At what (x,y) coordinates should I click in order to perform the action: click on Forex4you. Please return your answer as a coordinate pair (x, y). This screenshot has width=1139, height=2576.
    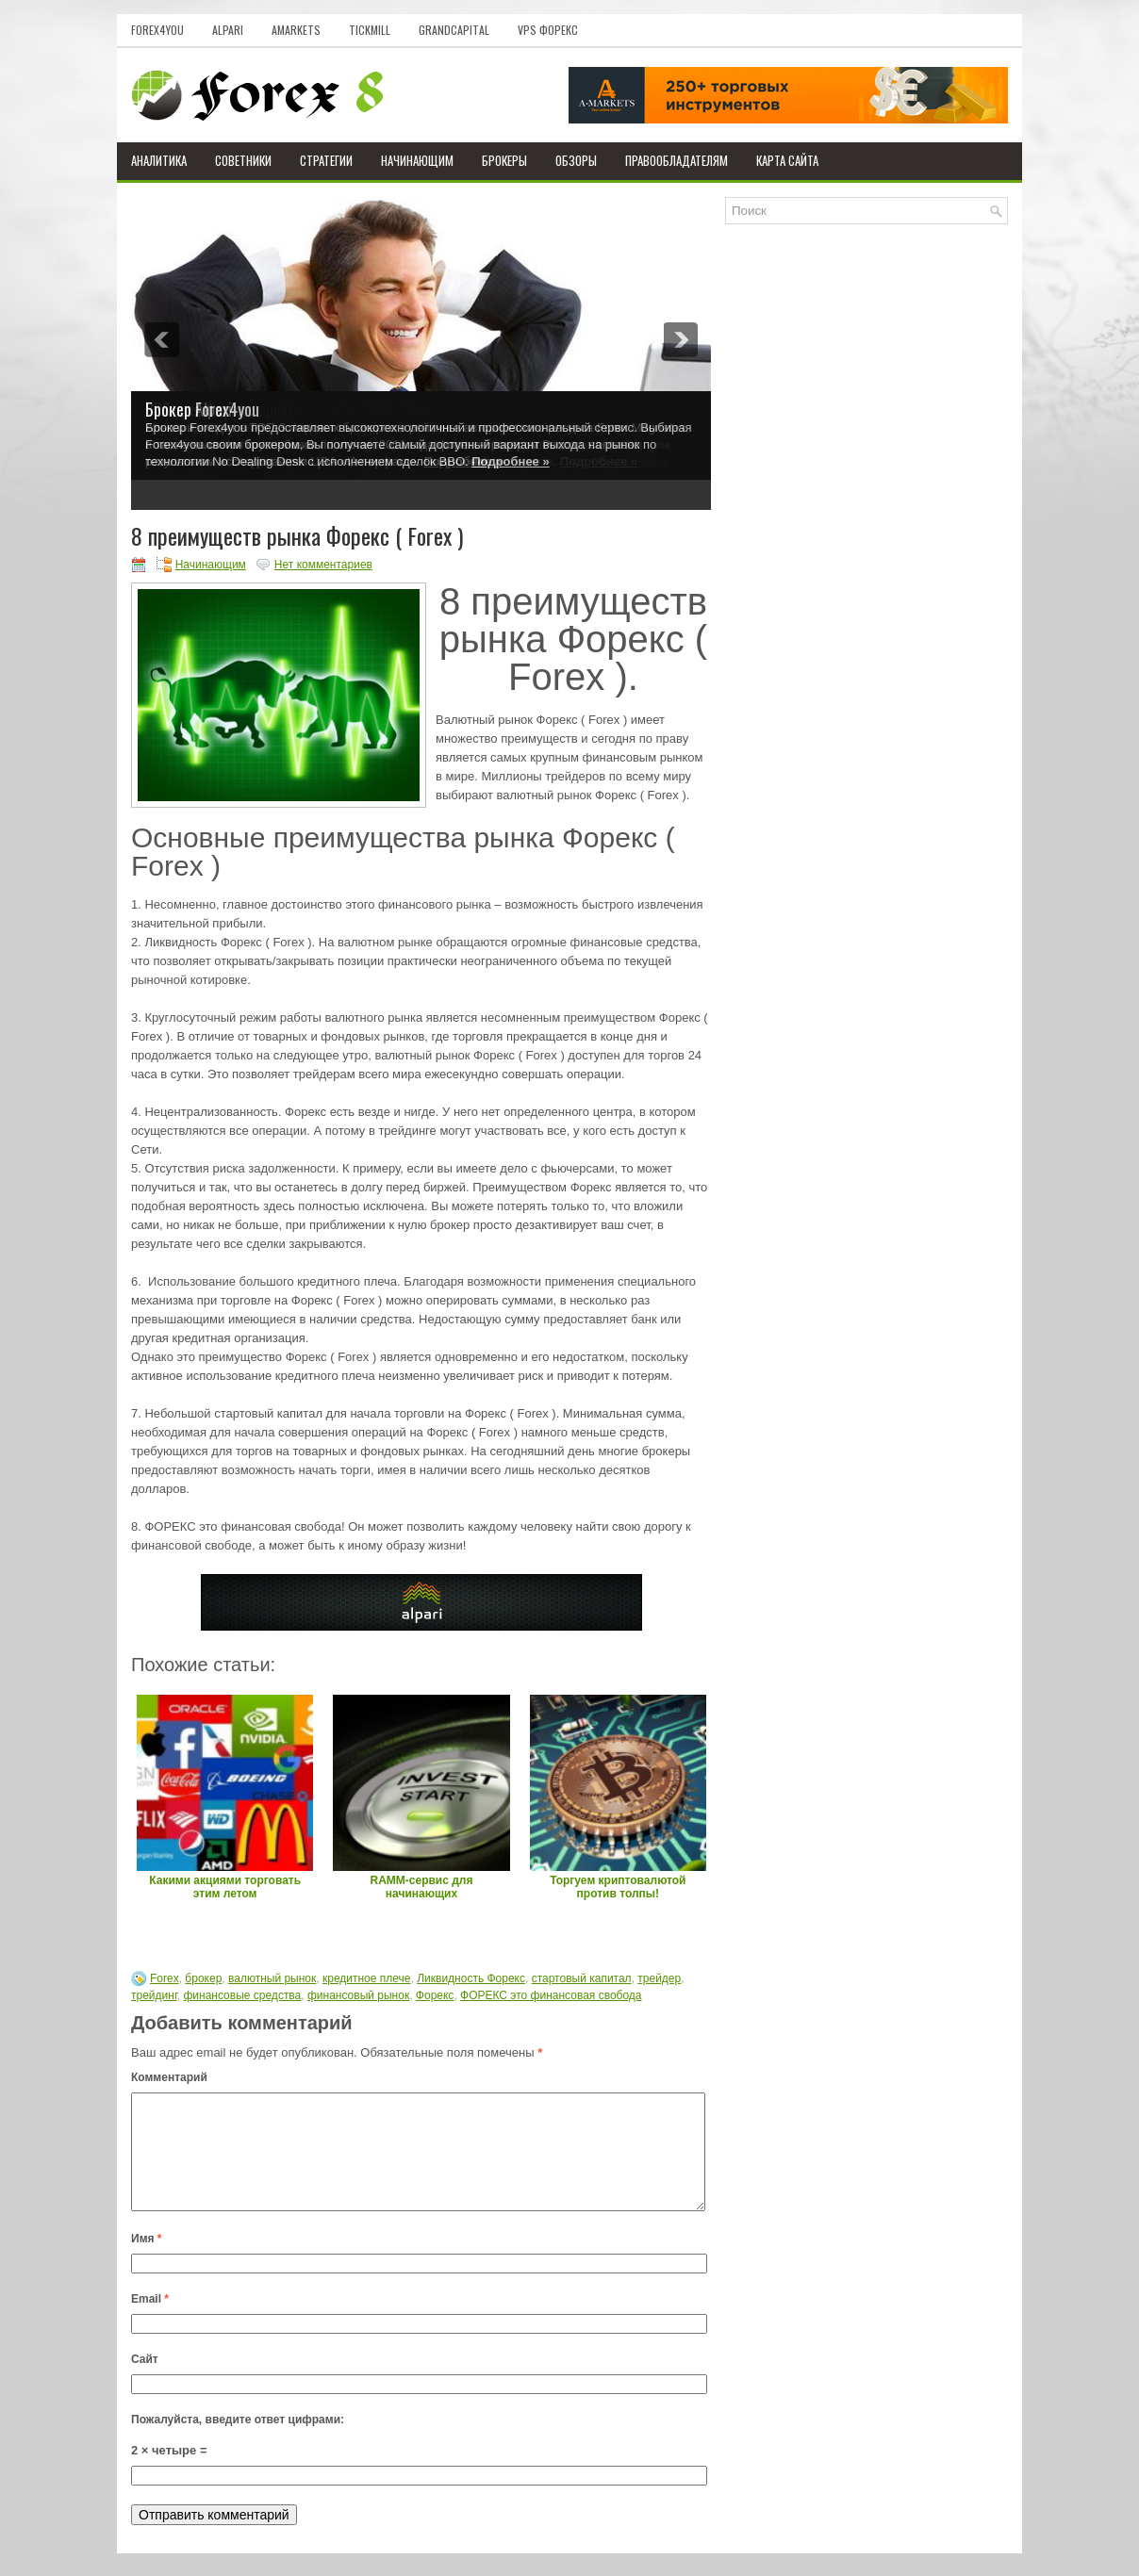
    Looking at the image, I should click on (157, 30).